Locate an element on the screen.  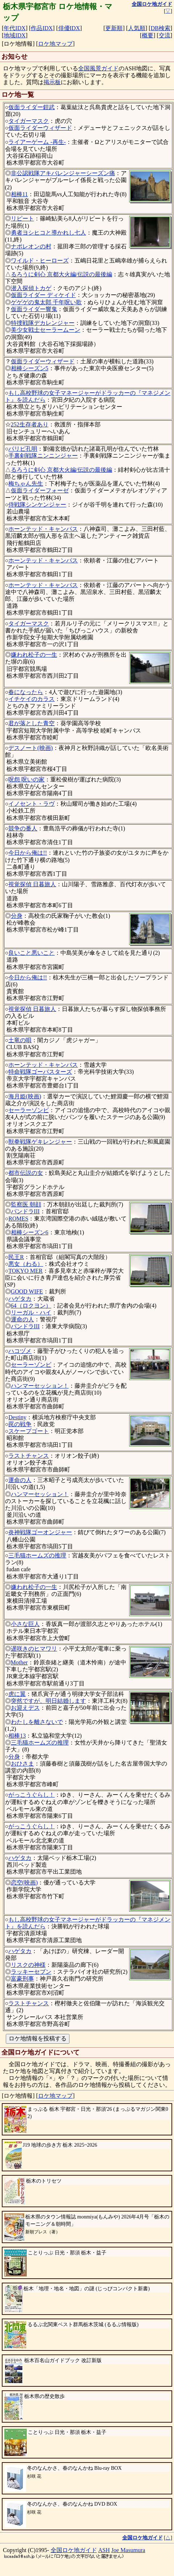
良いこと悪いこと is located at coordinates (31, 953).